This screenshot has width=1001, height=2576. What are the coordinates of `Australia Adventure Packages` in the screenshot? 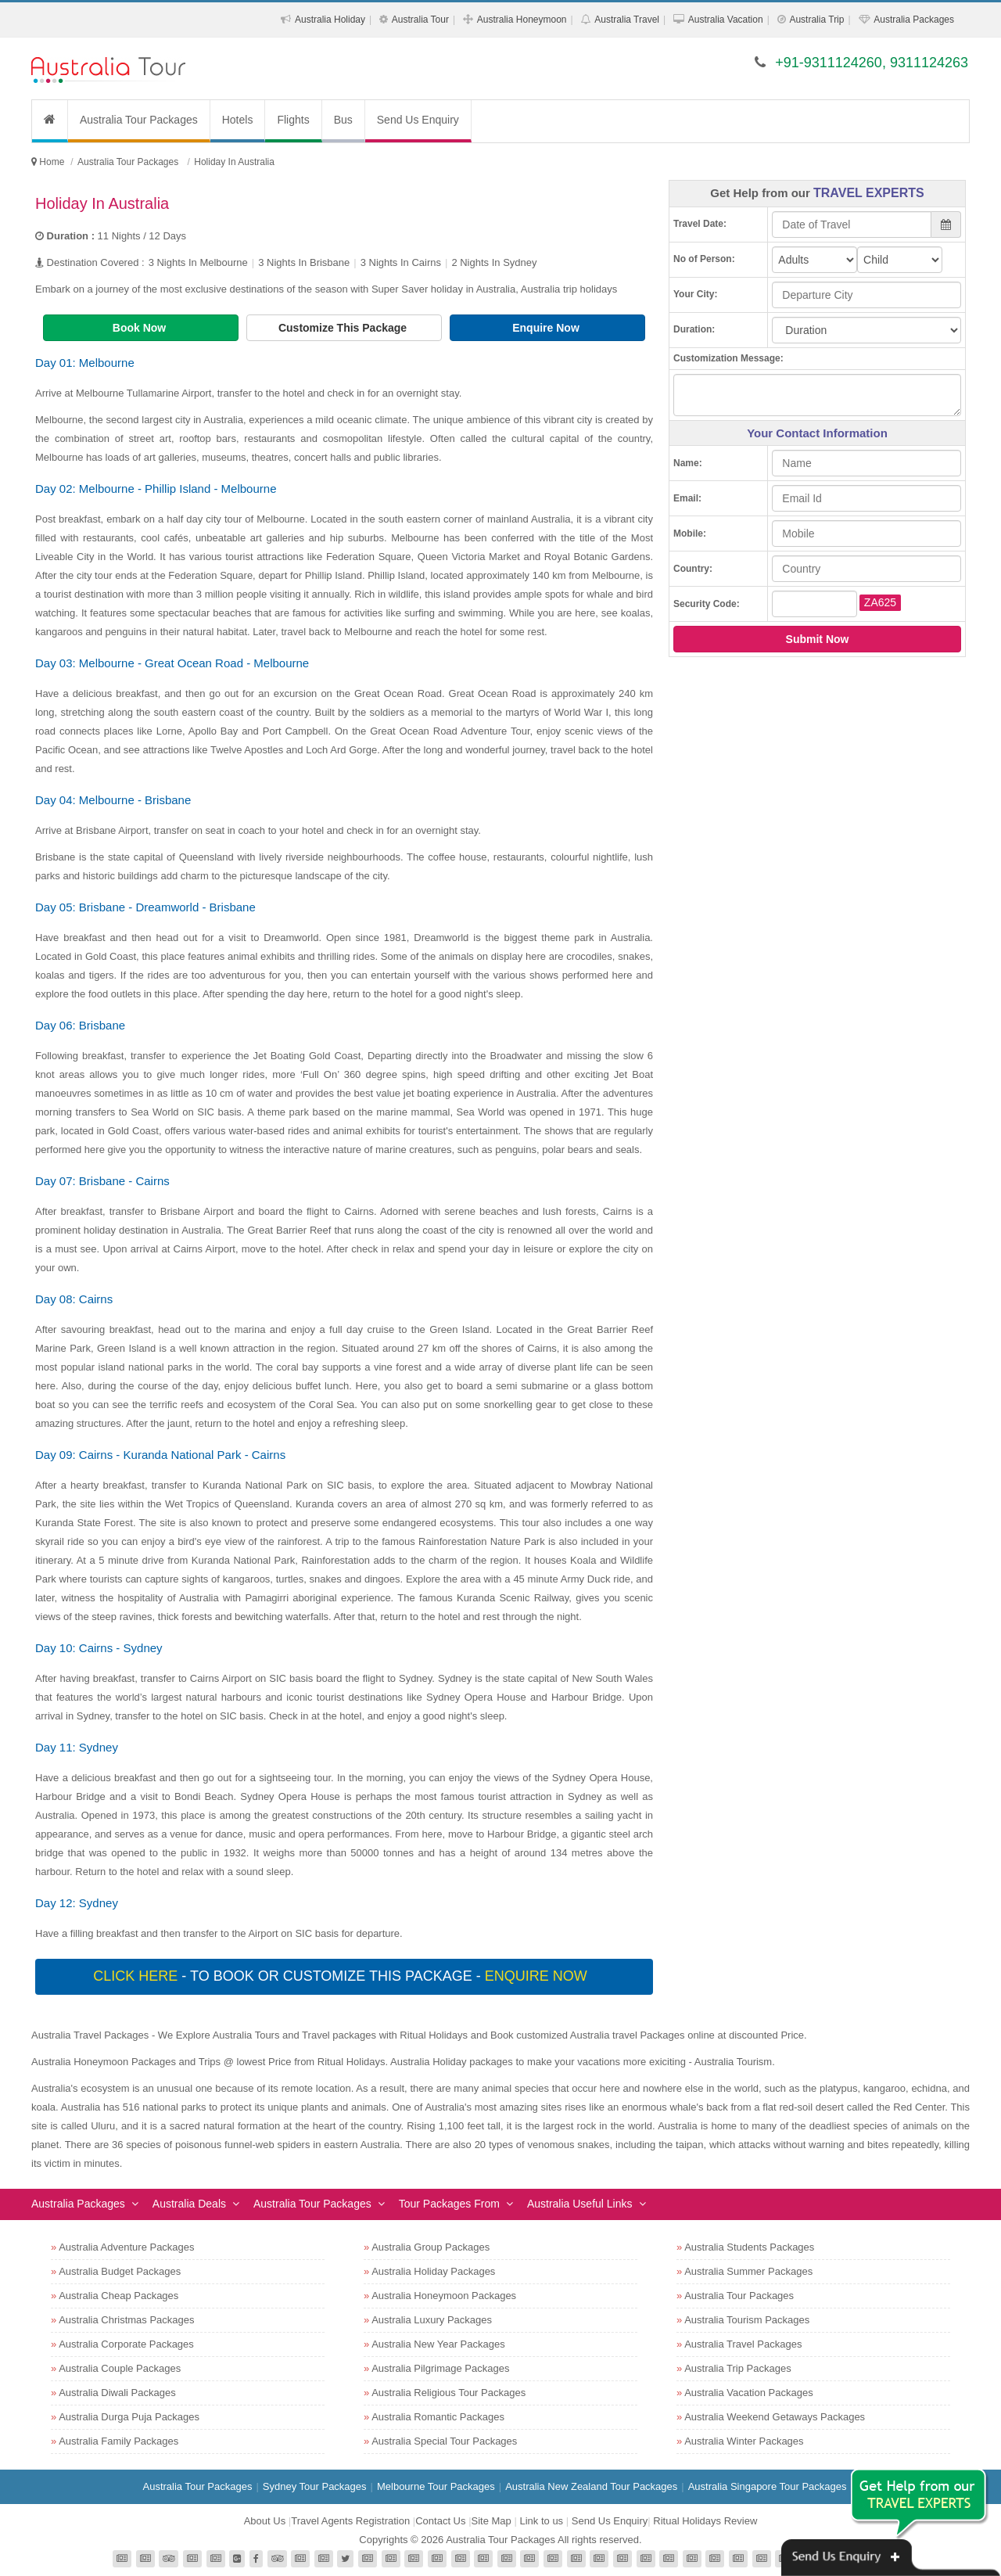 It's located at (126, 2247).